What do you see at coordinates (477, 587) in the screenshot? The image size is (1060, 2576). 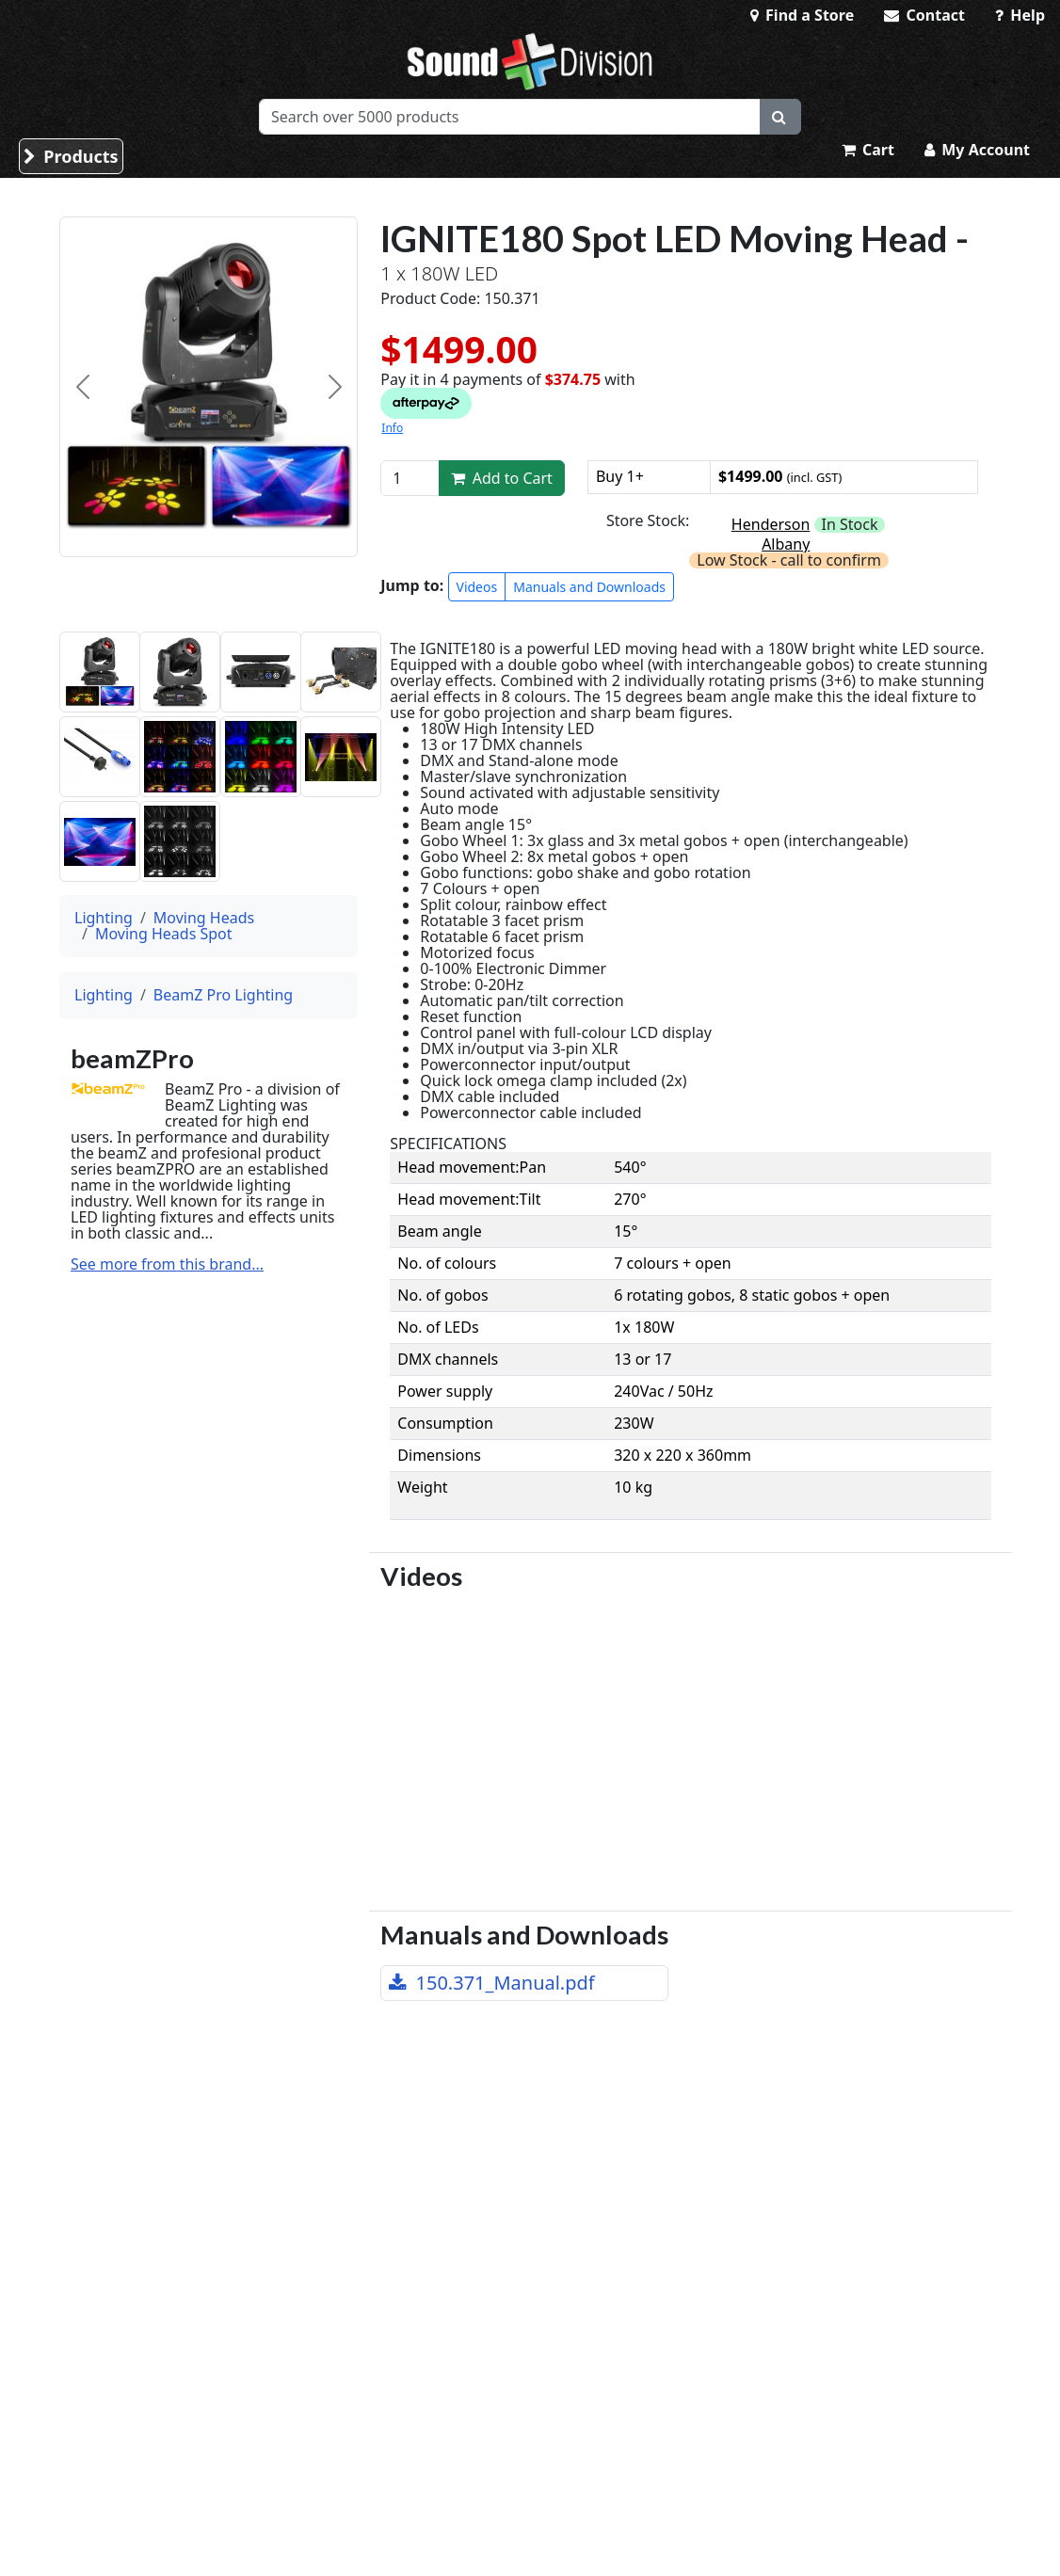 I see `Videos` at bounding box center [477, 587].